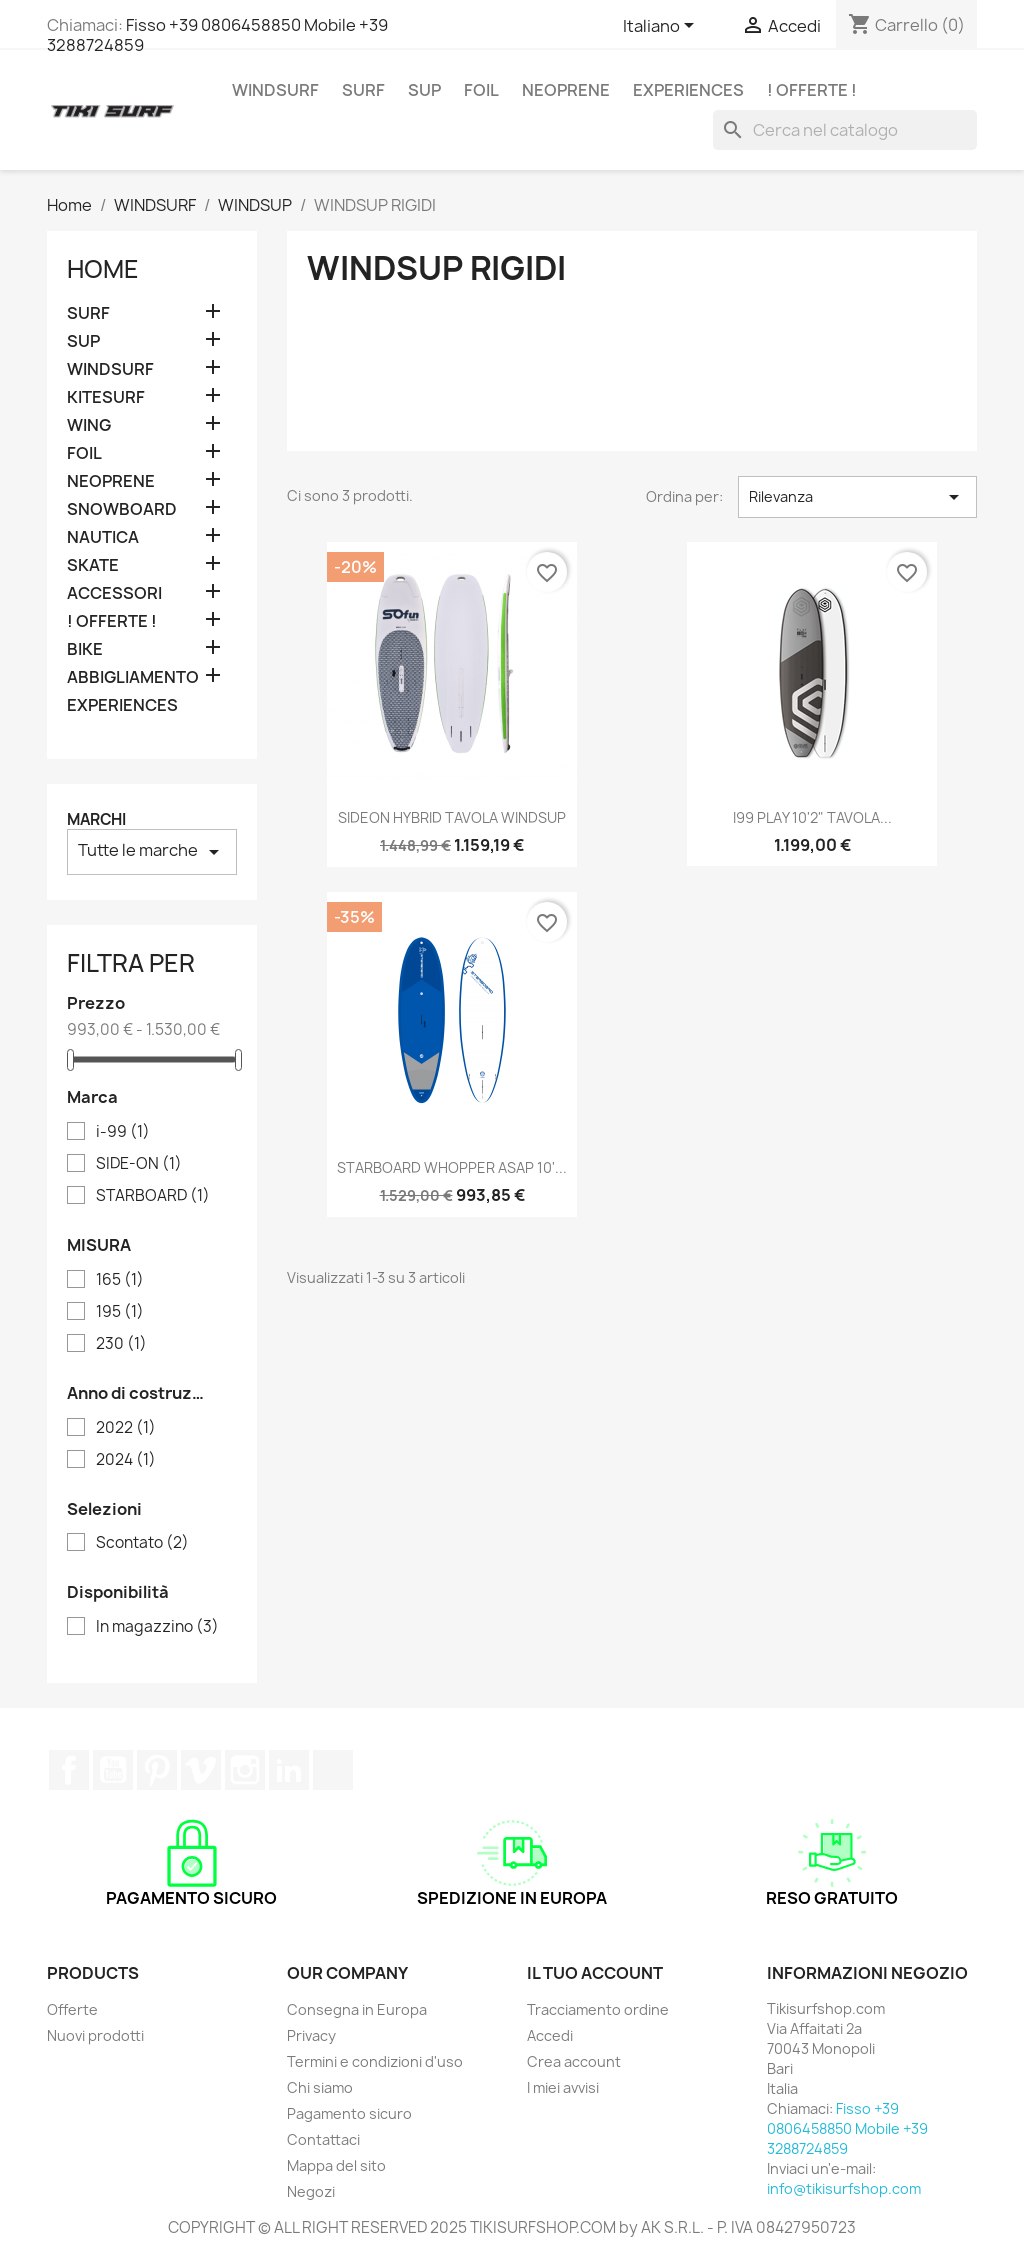 Image resolution: width=1024 pixels, height=2254 pixels. What do you see at coordinates (157, 1627) in the screenshot?
I see `In magazzino` at bounding box center [157, 1627].